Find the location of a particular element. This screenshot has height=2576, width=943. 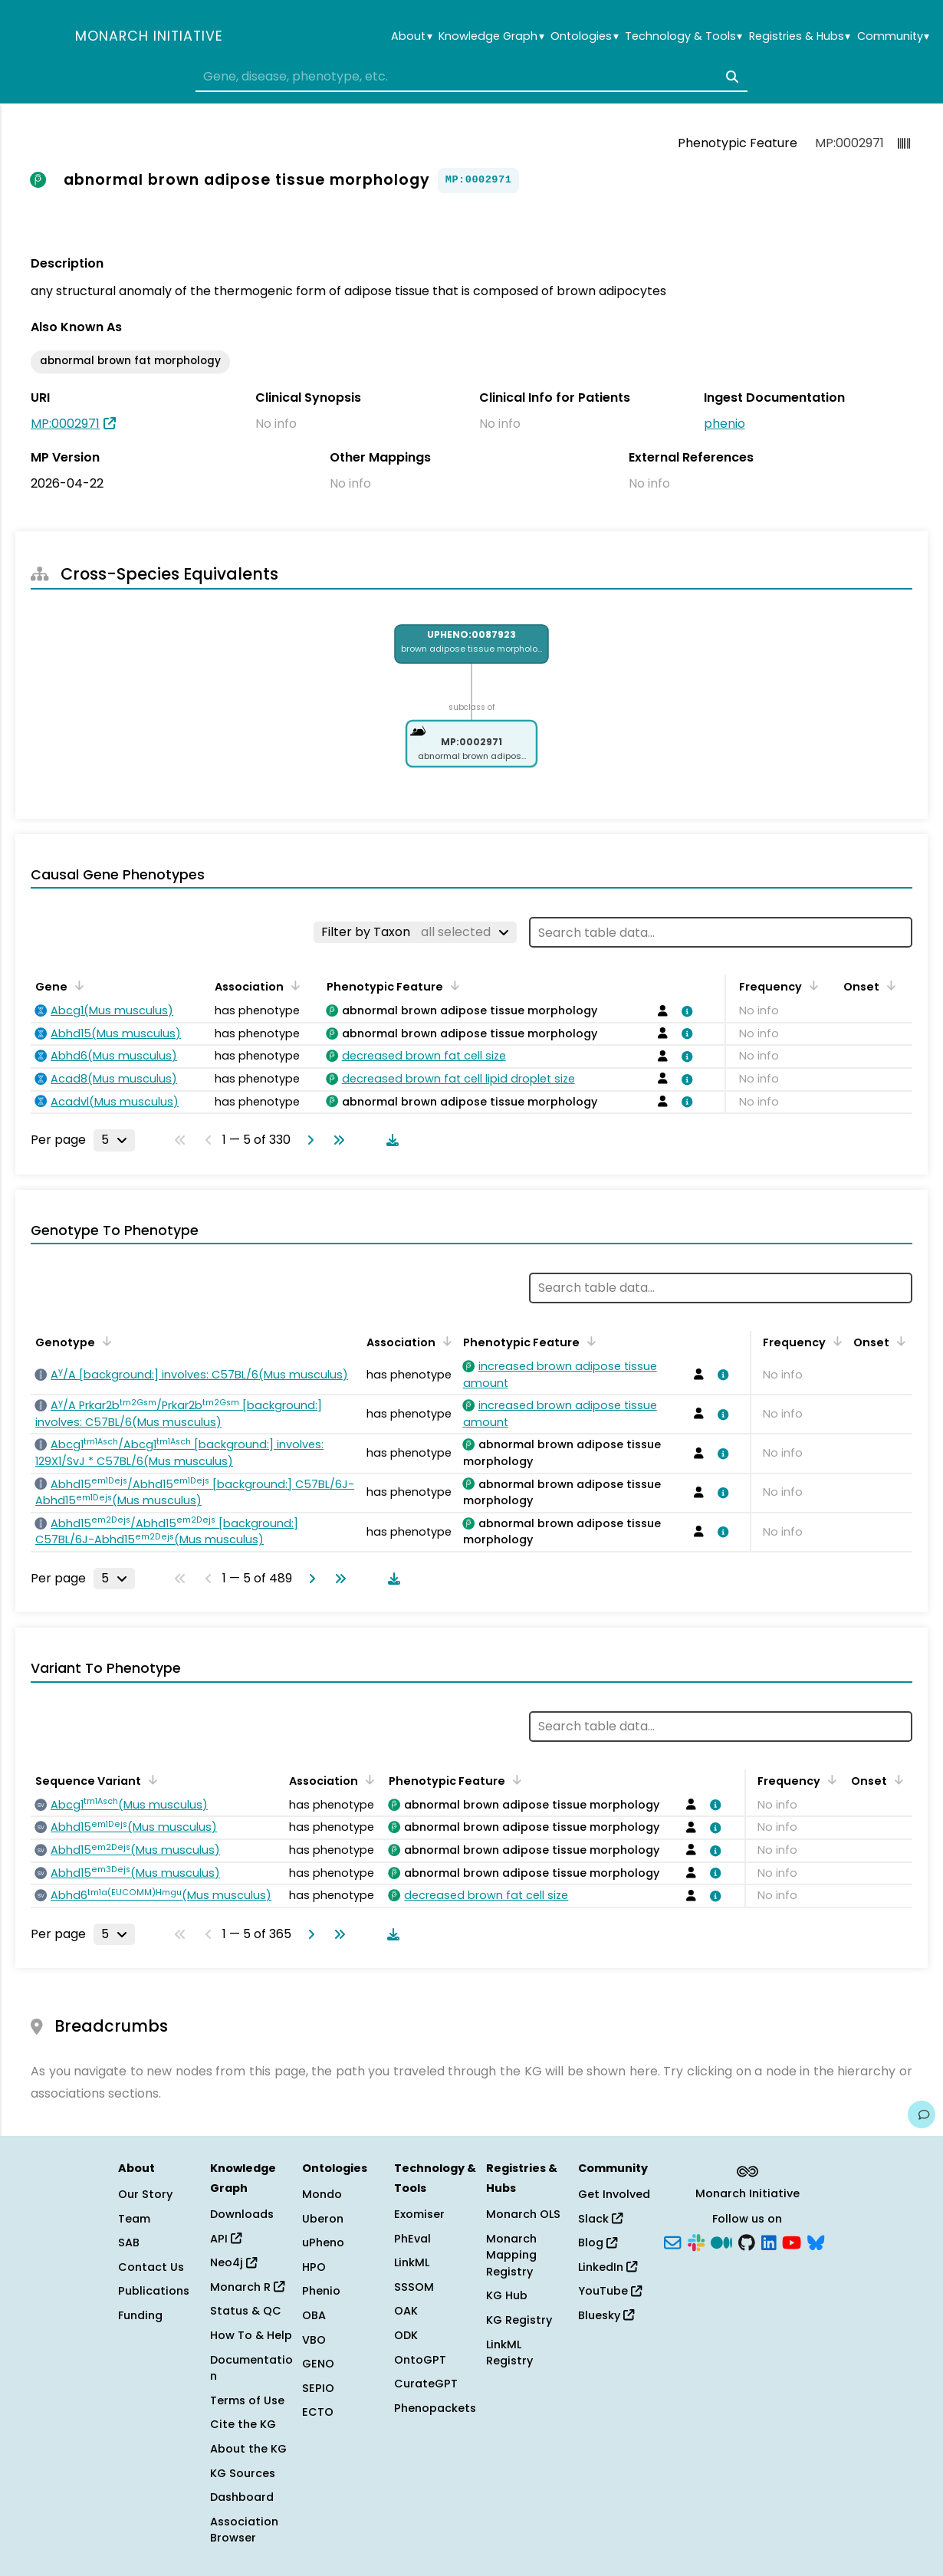

OntoGPT is located at coordinates (420, 2359).